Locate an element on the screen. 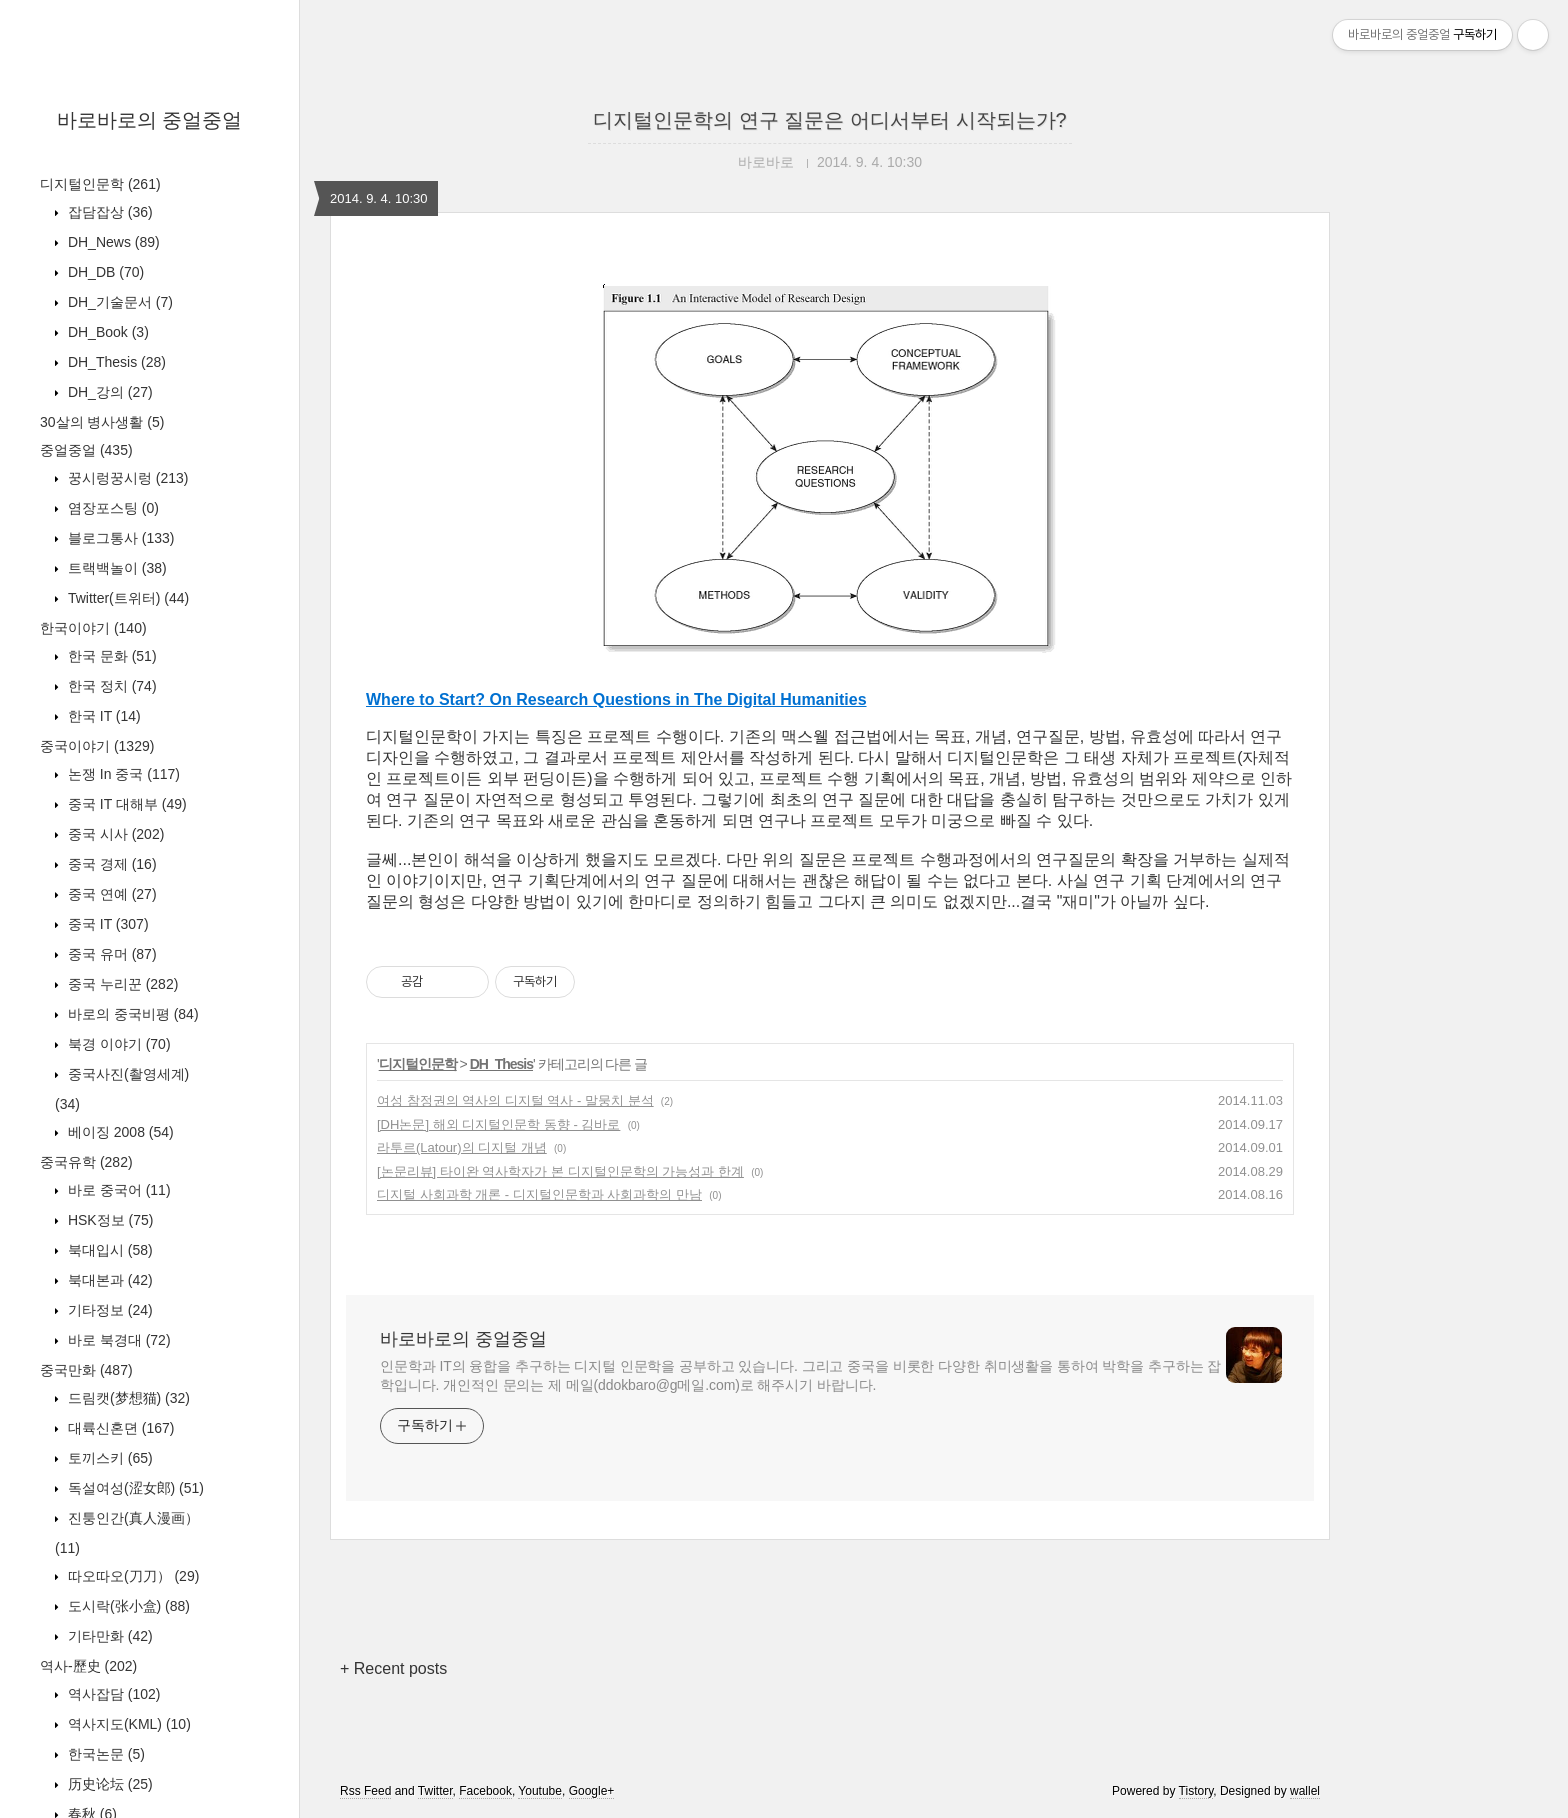 Image resolution: width=1568 pixels, height=1818 pixels. 중국 경제 is located at coordinates (110, 864).